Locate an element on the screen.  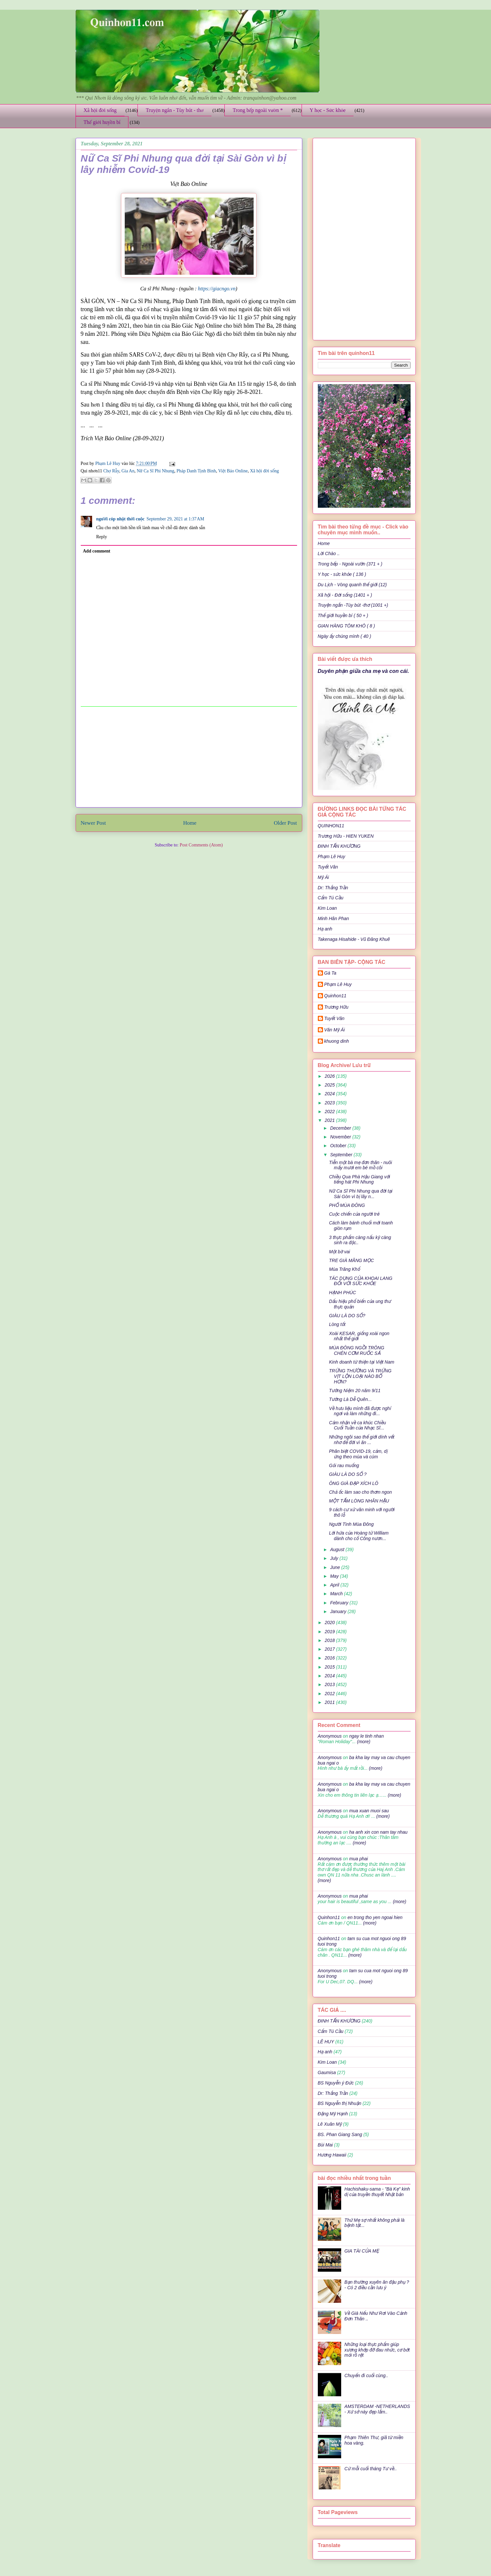
Pháp Danh Tịnh Bình is located at coordinates (196, 470).